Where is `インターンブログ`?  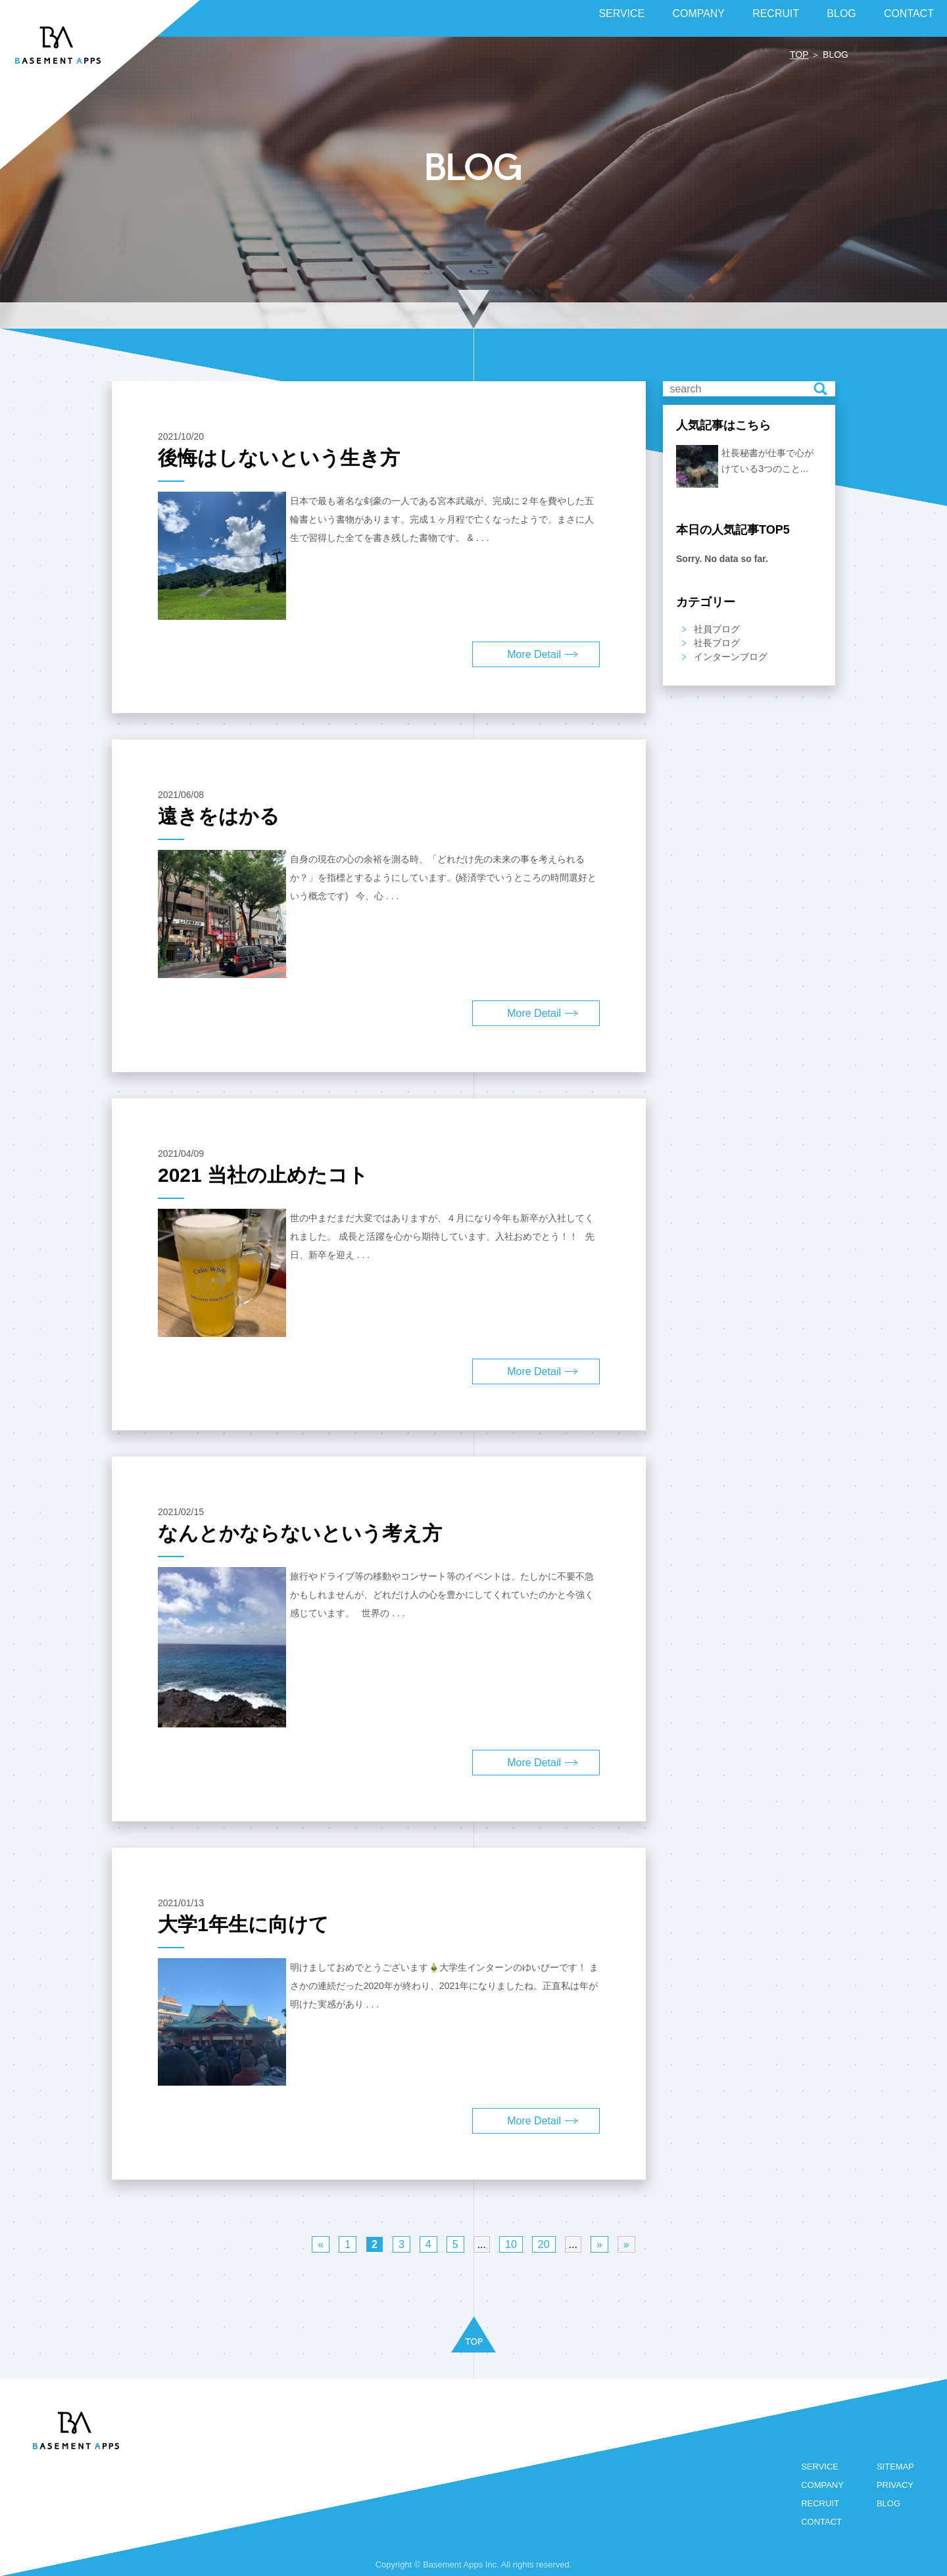
インターンブログ is located at coordinates (730, 656).